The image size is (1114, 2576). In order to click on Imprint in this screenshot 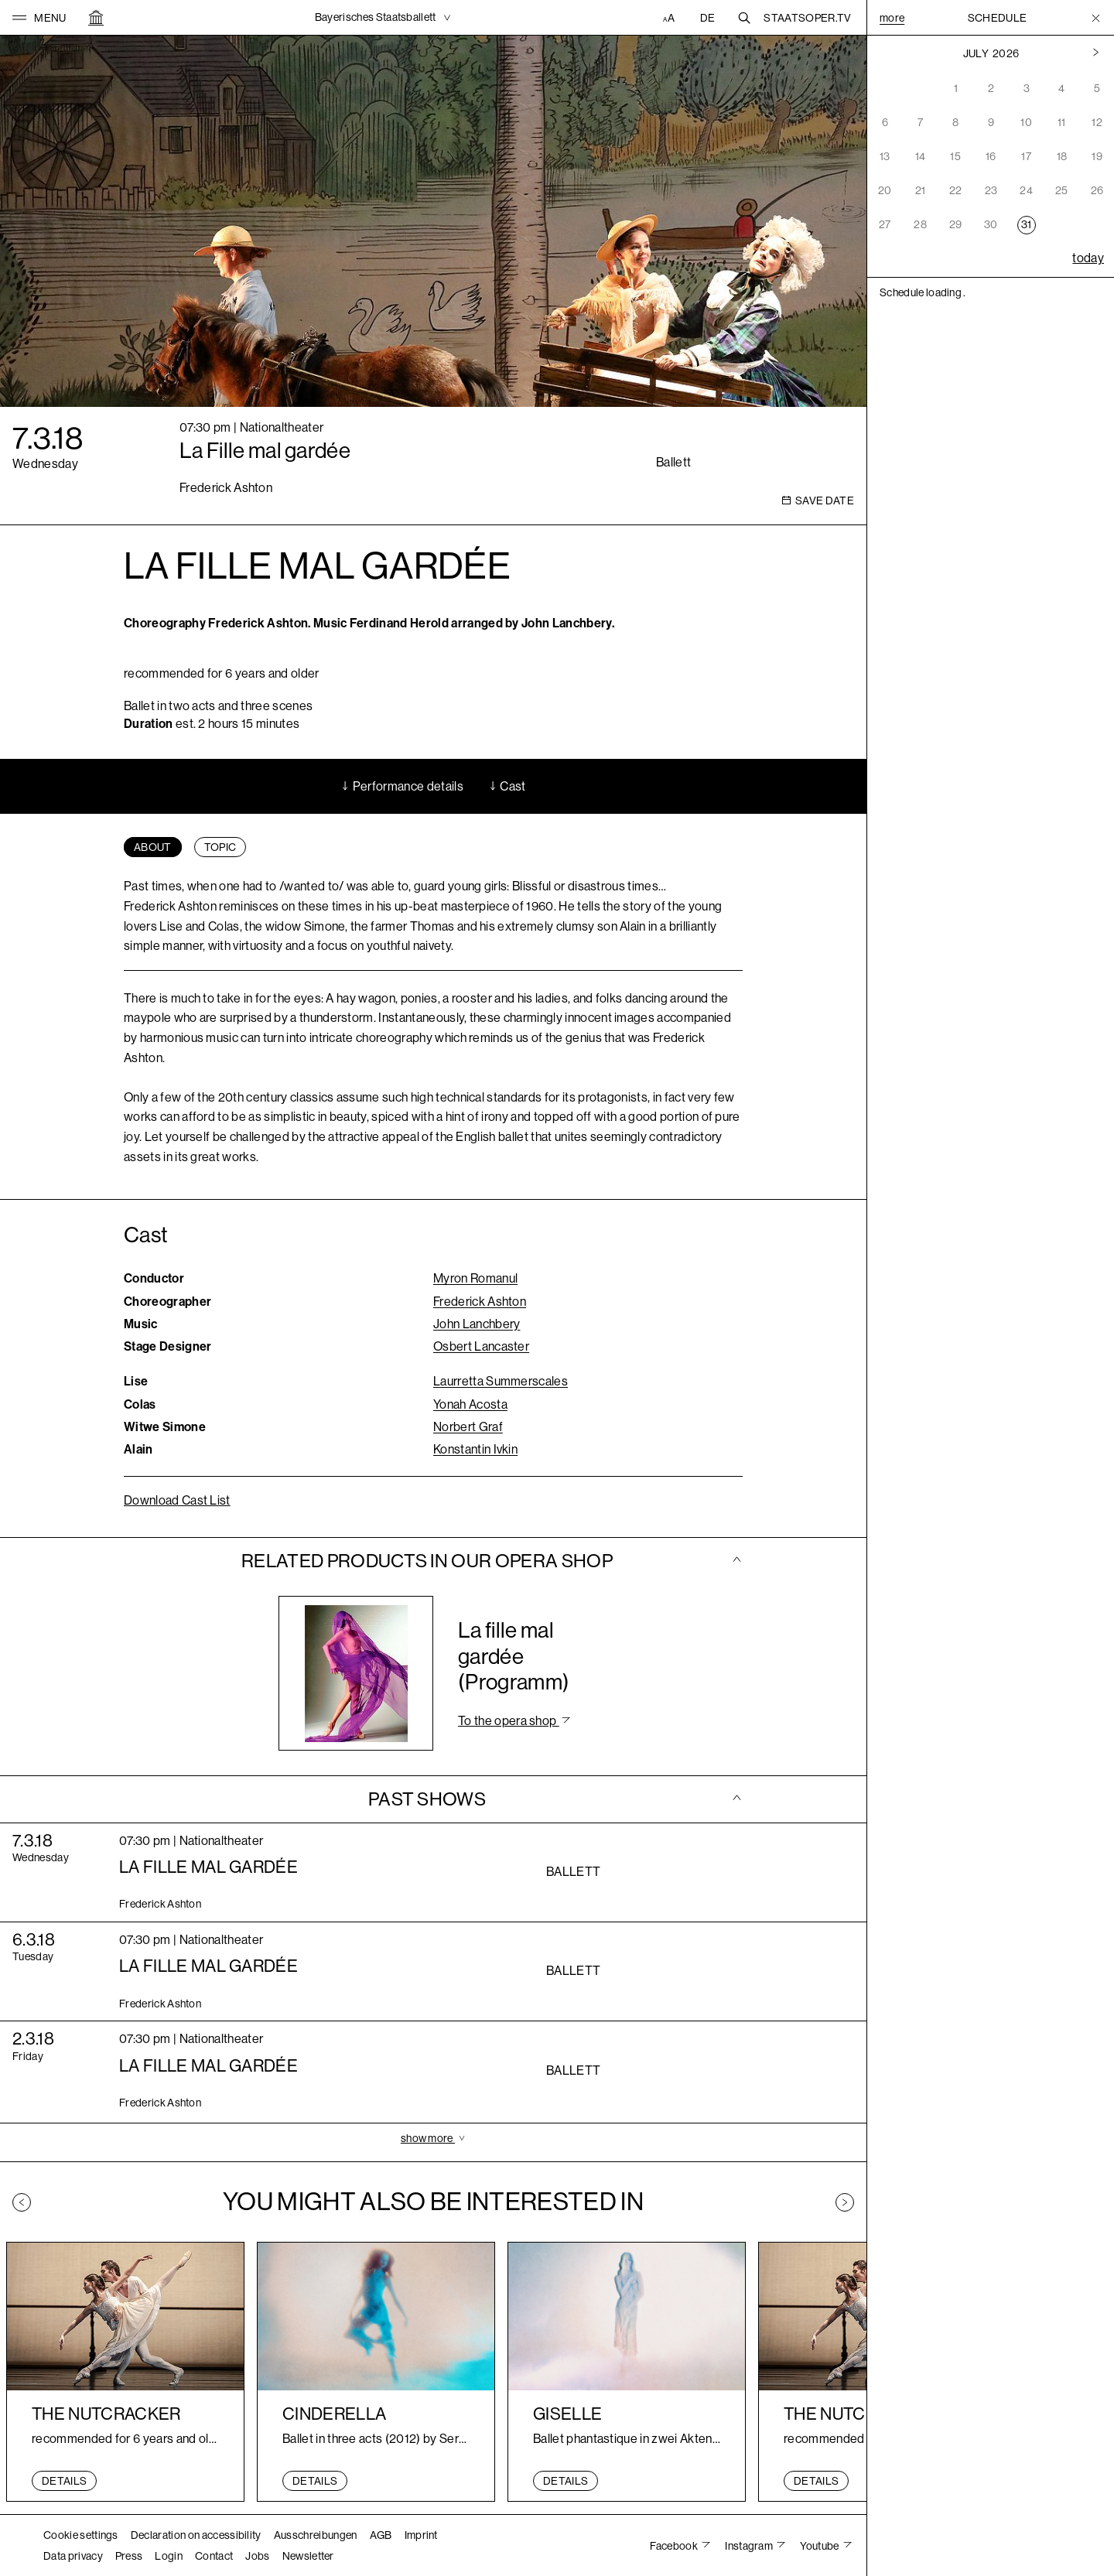, I will do `click(421, 2535)`.